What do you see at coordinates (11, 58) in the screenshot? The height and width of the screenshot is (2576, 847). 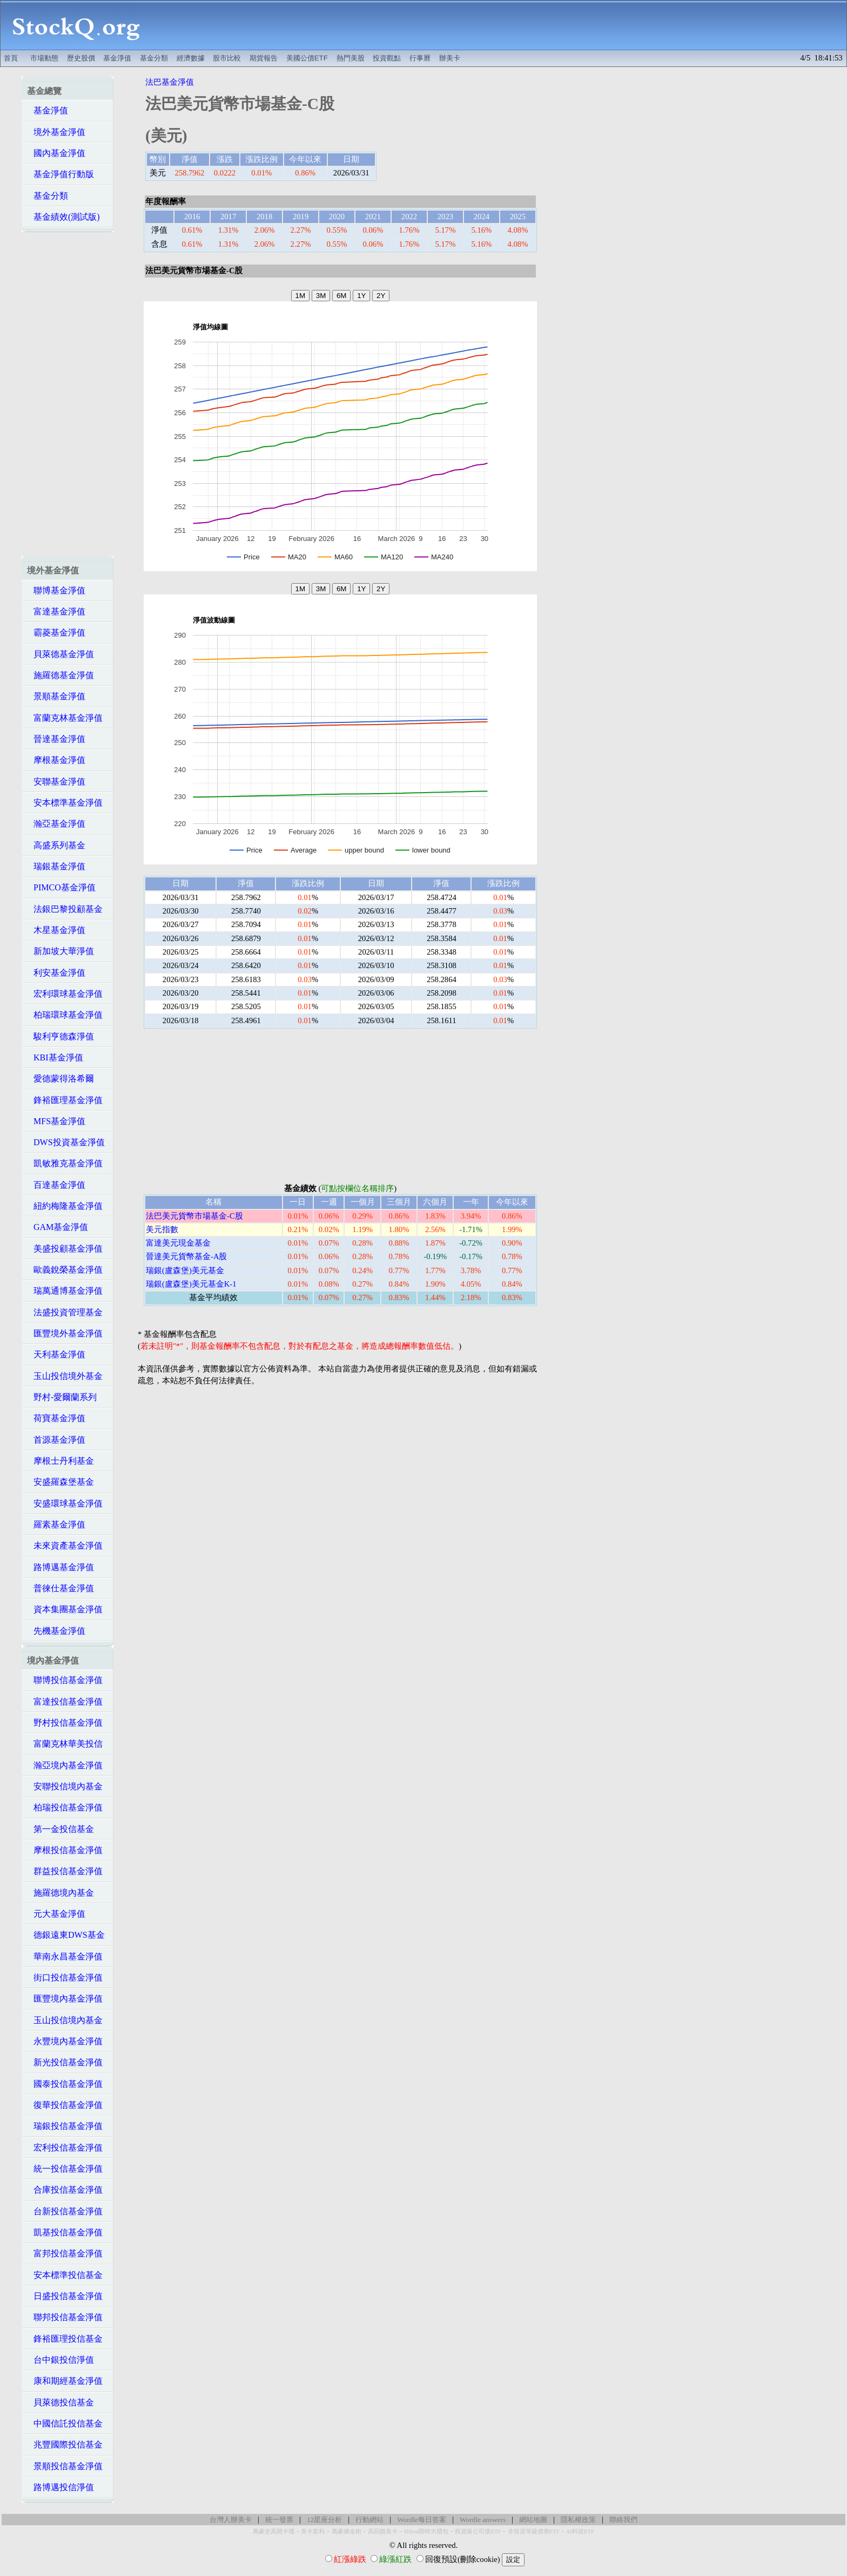 I see `首頁` at bounding box center [11, 58].